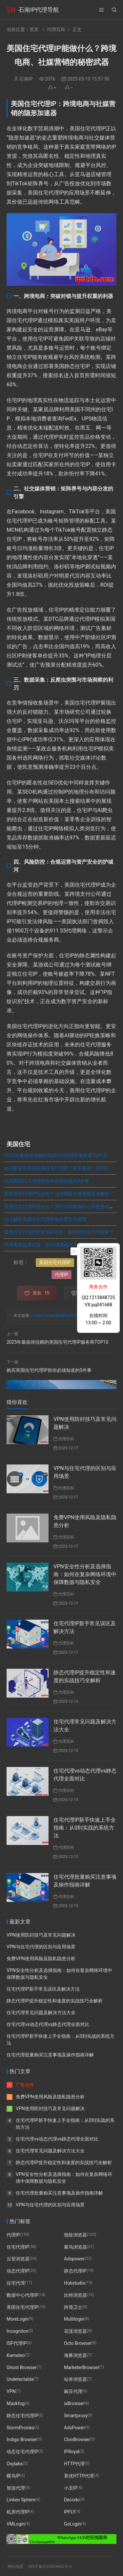  I want to click on 机房代理IP, so click(18, 2511).